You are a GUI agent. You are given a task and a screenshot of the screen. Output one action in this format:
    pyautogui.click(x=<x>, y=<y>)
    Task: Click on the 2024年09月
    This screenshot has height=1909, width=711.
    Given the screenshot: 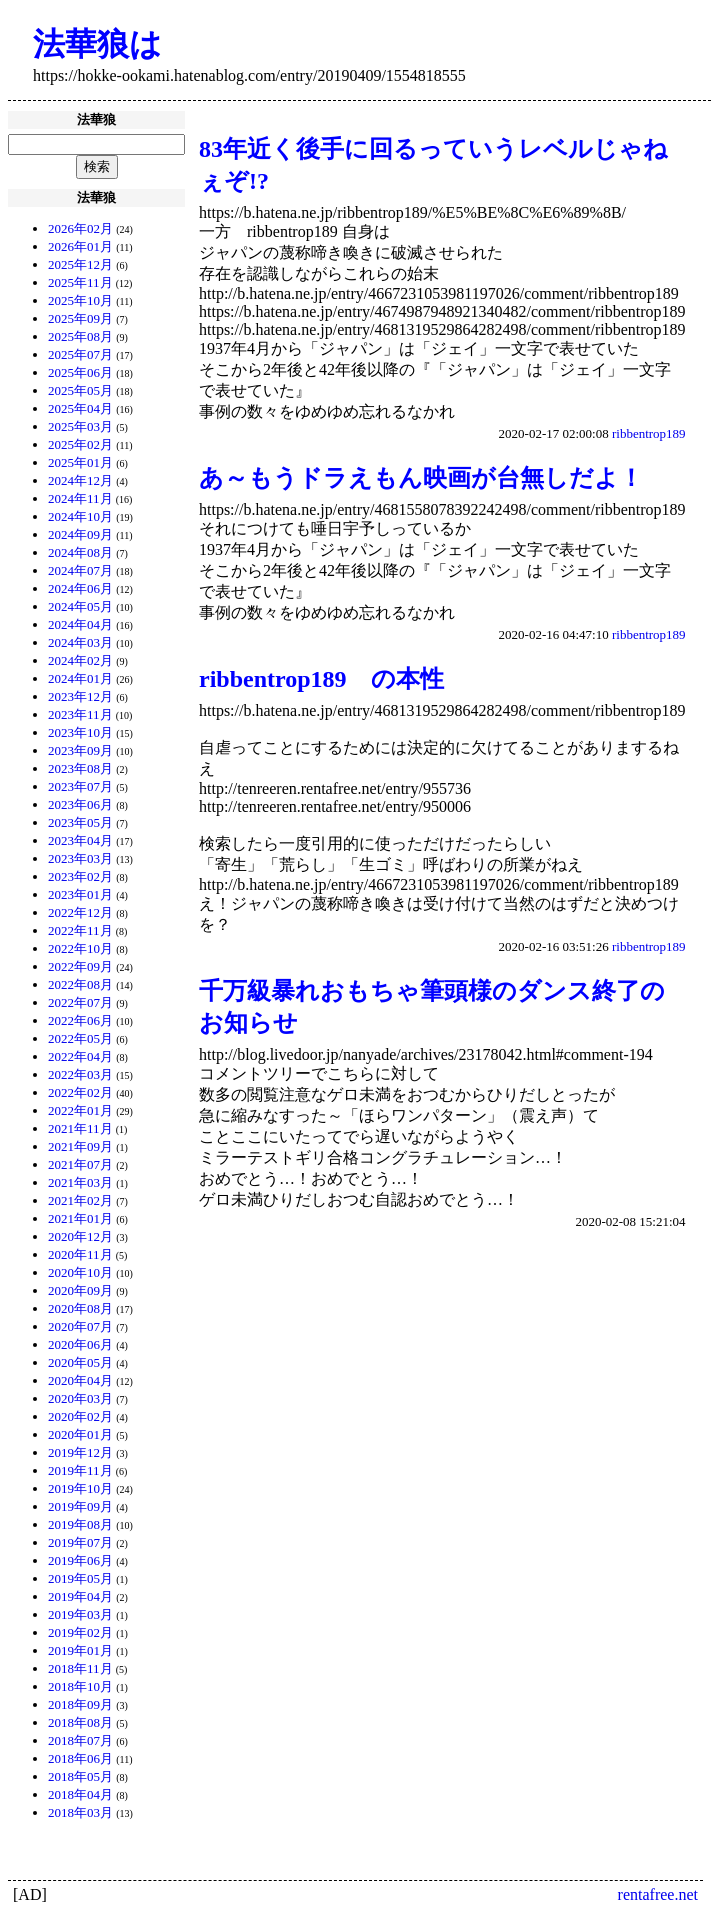 What is the action you would take?
    pyautogui.click(x=80, y=534)
    